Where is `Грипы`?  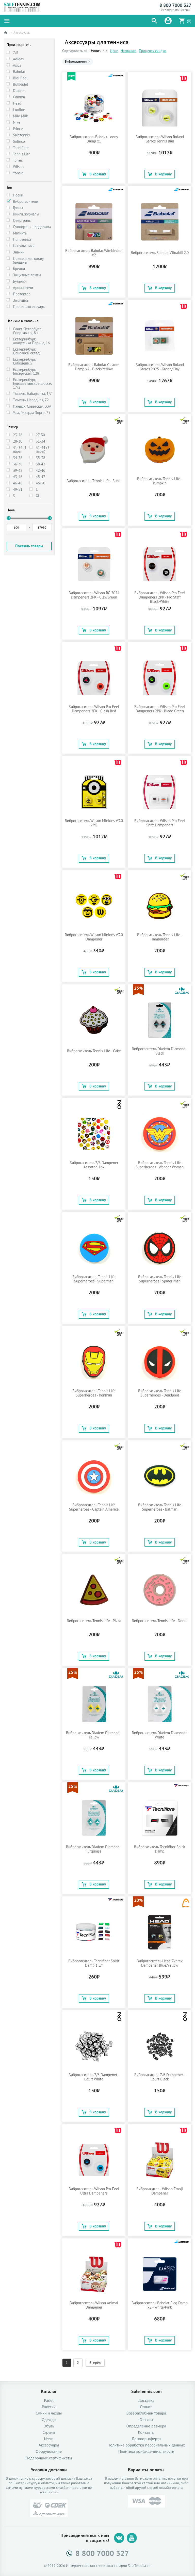 Грипы is located at coordinates (18, 208).